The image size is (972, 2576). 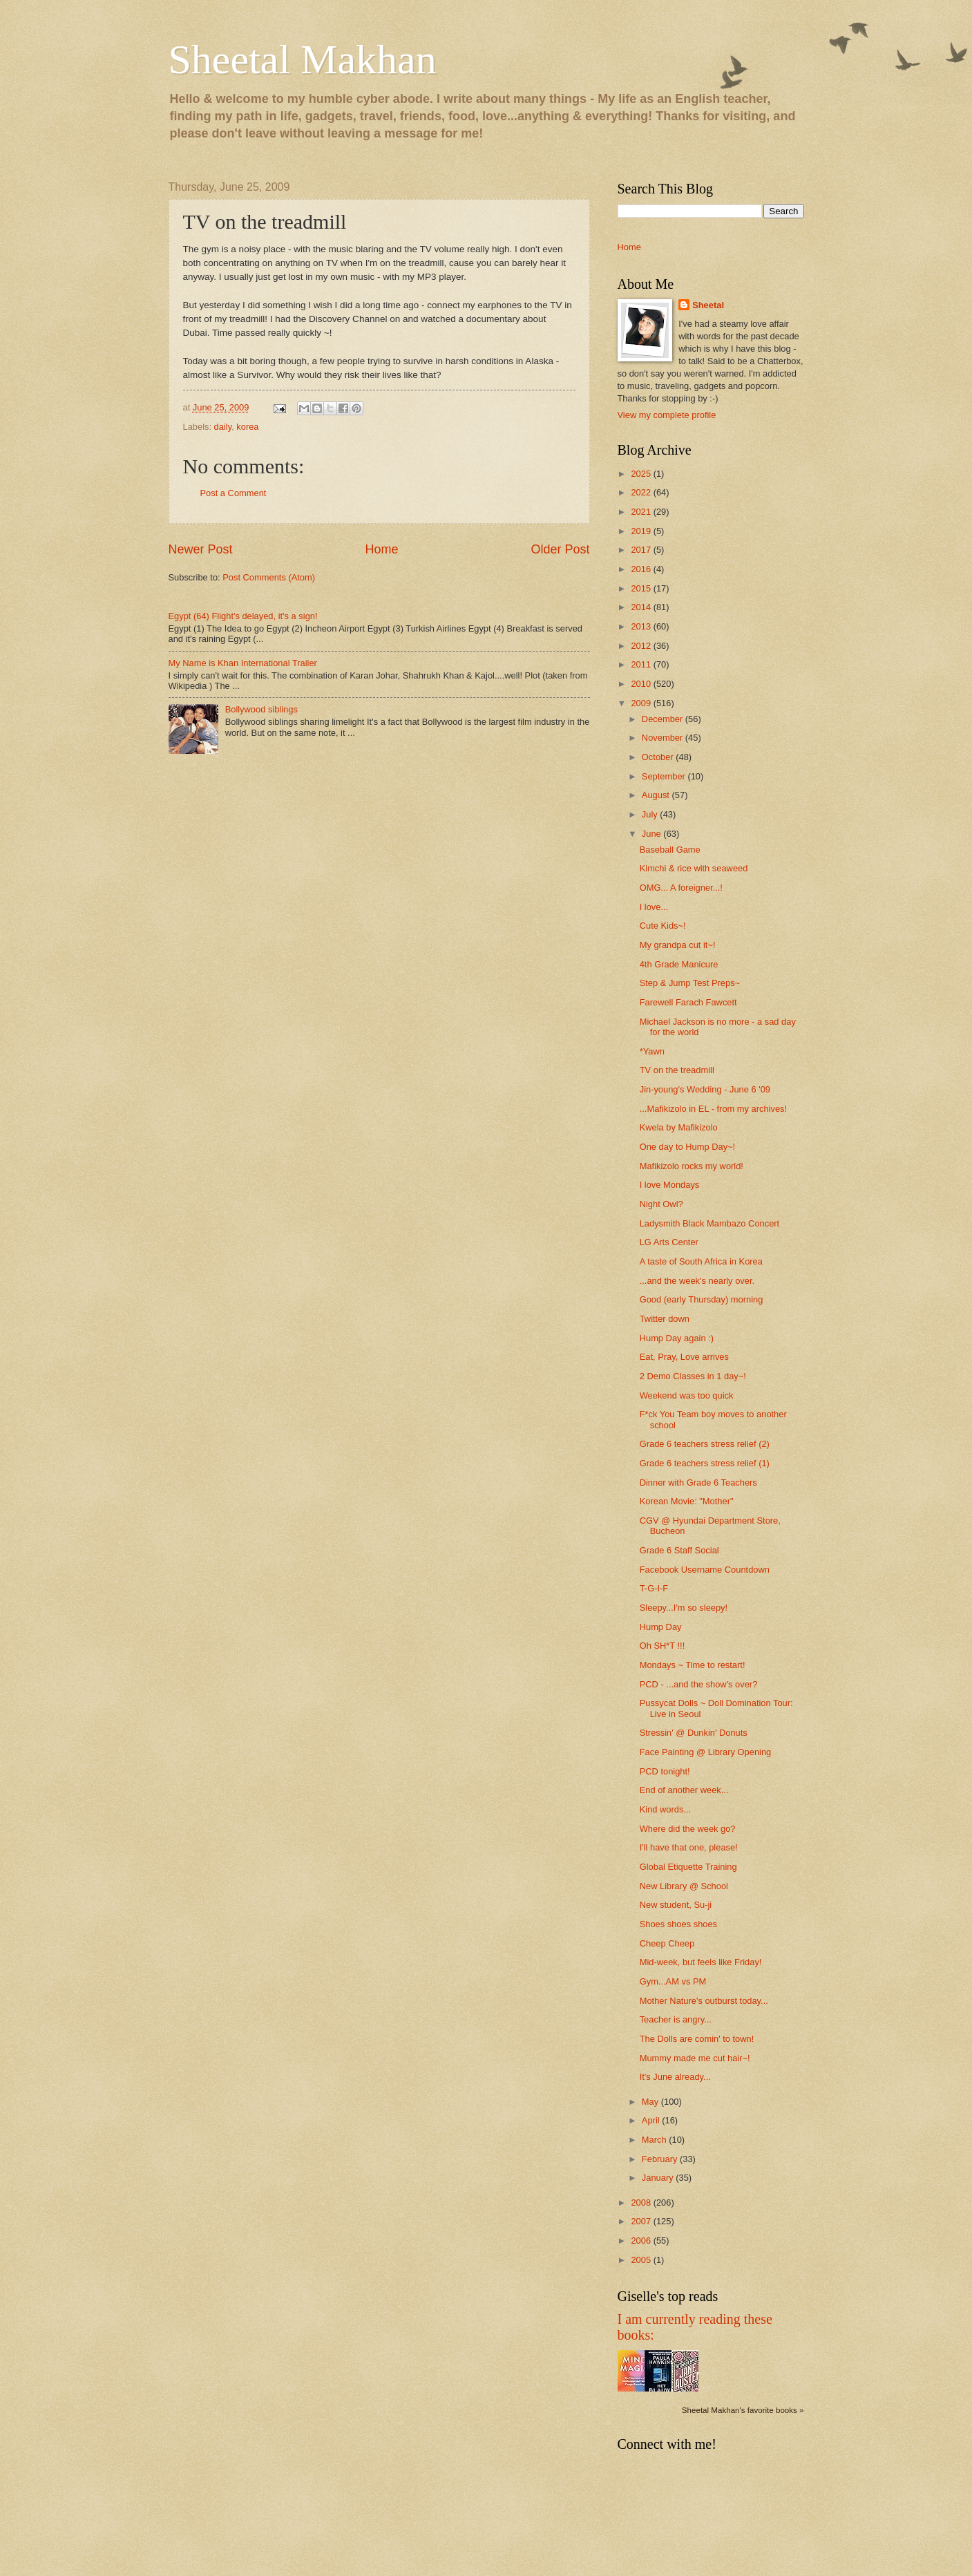 What do you see at coordinates (678, 945) in the screenshot?
I see `My grandpa cut it~!` at bounding box center [678, 945].